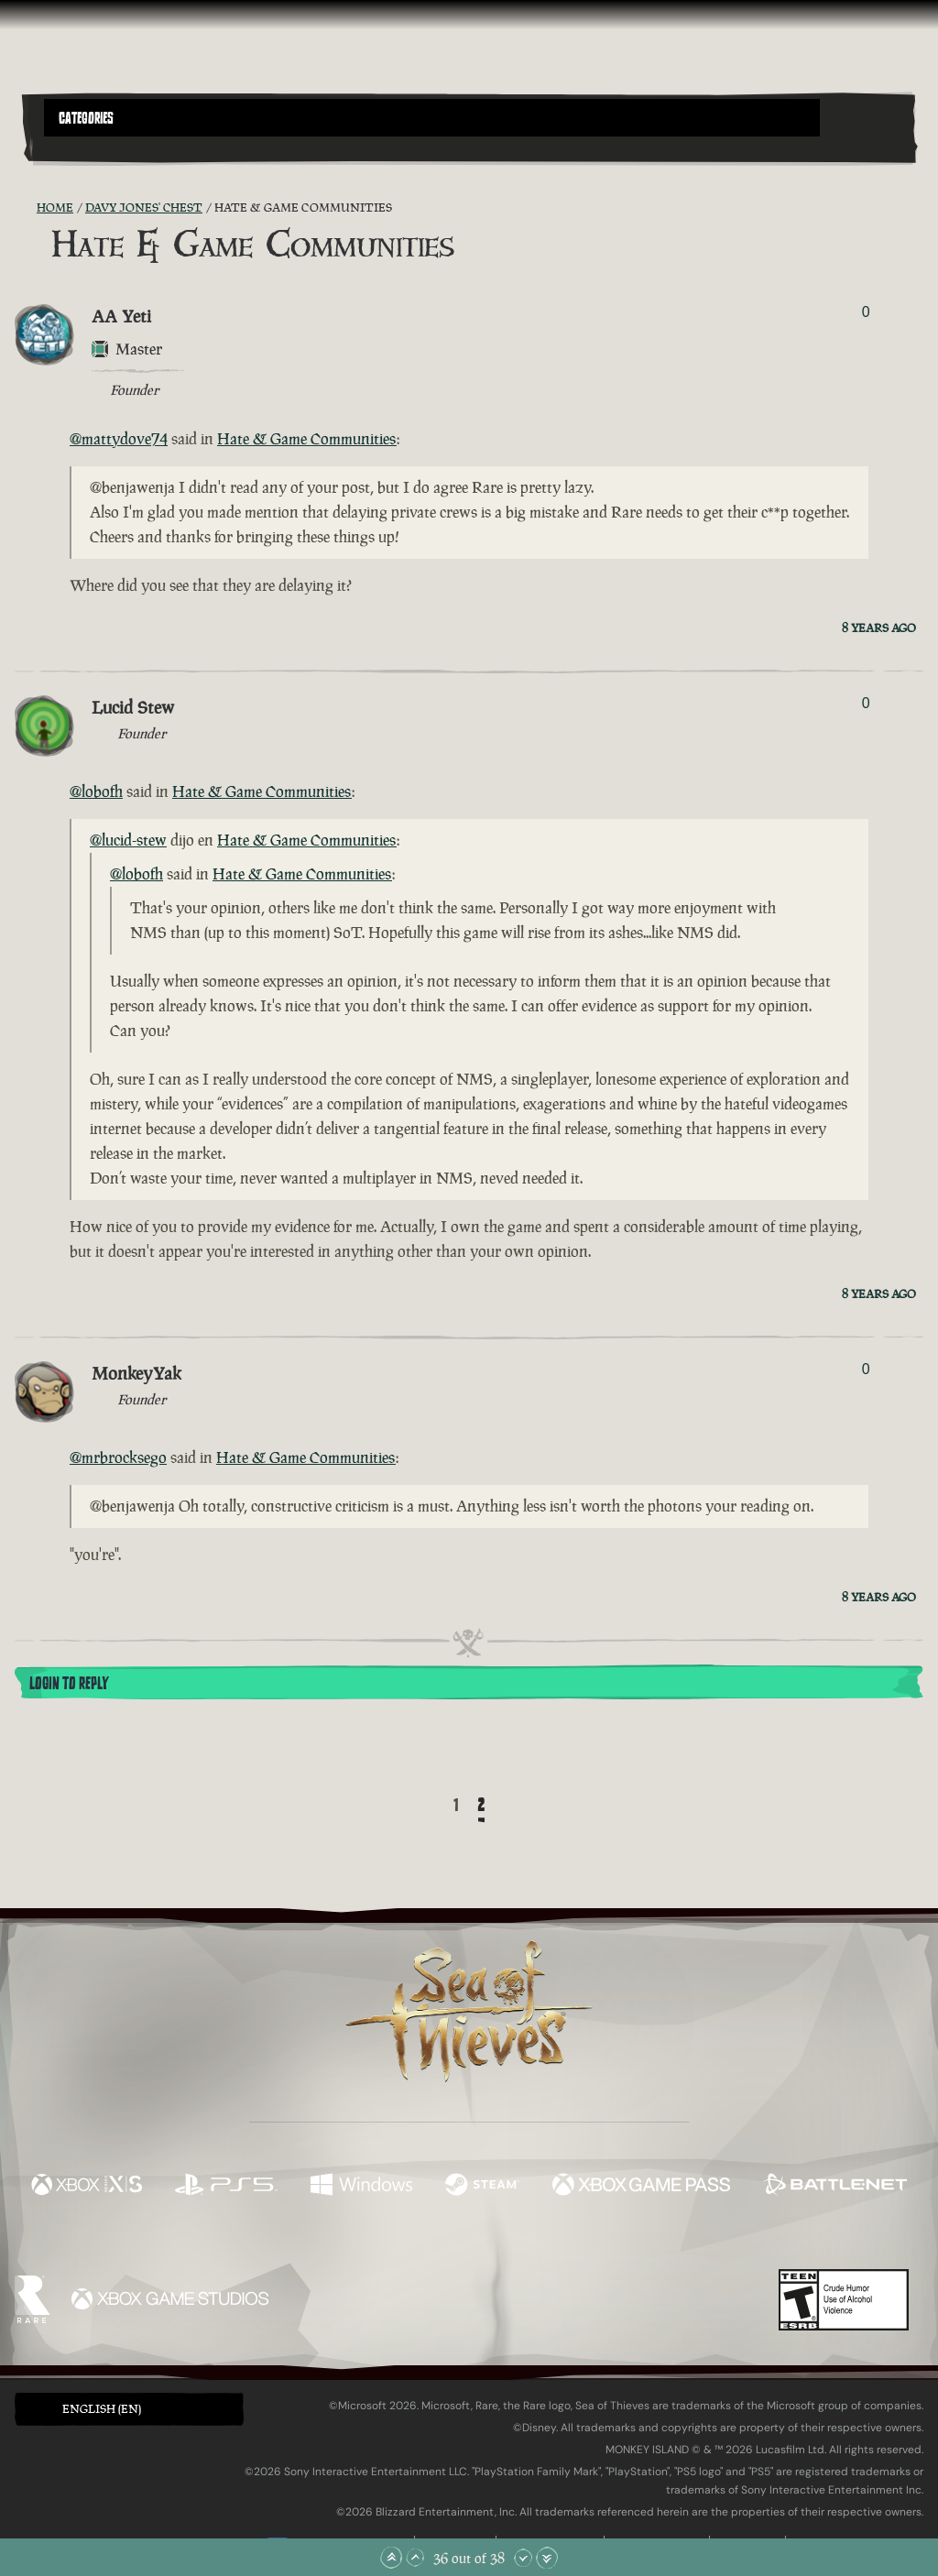 Image resolution: width=938 pixels, height=2576 pixels. What do you see at coordinates (361, 2187) in the screenshot?
I see `[Available on Windows]` at bounding box center [361, 2187].